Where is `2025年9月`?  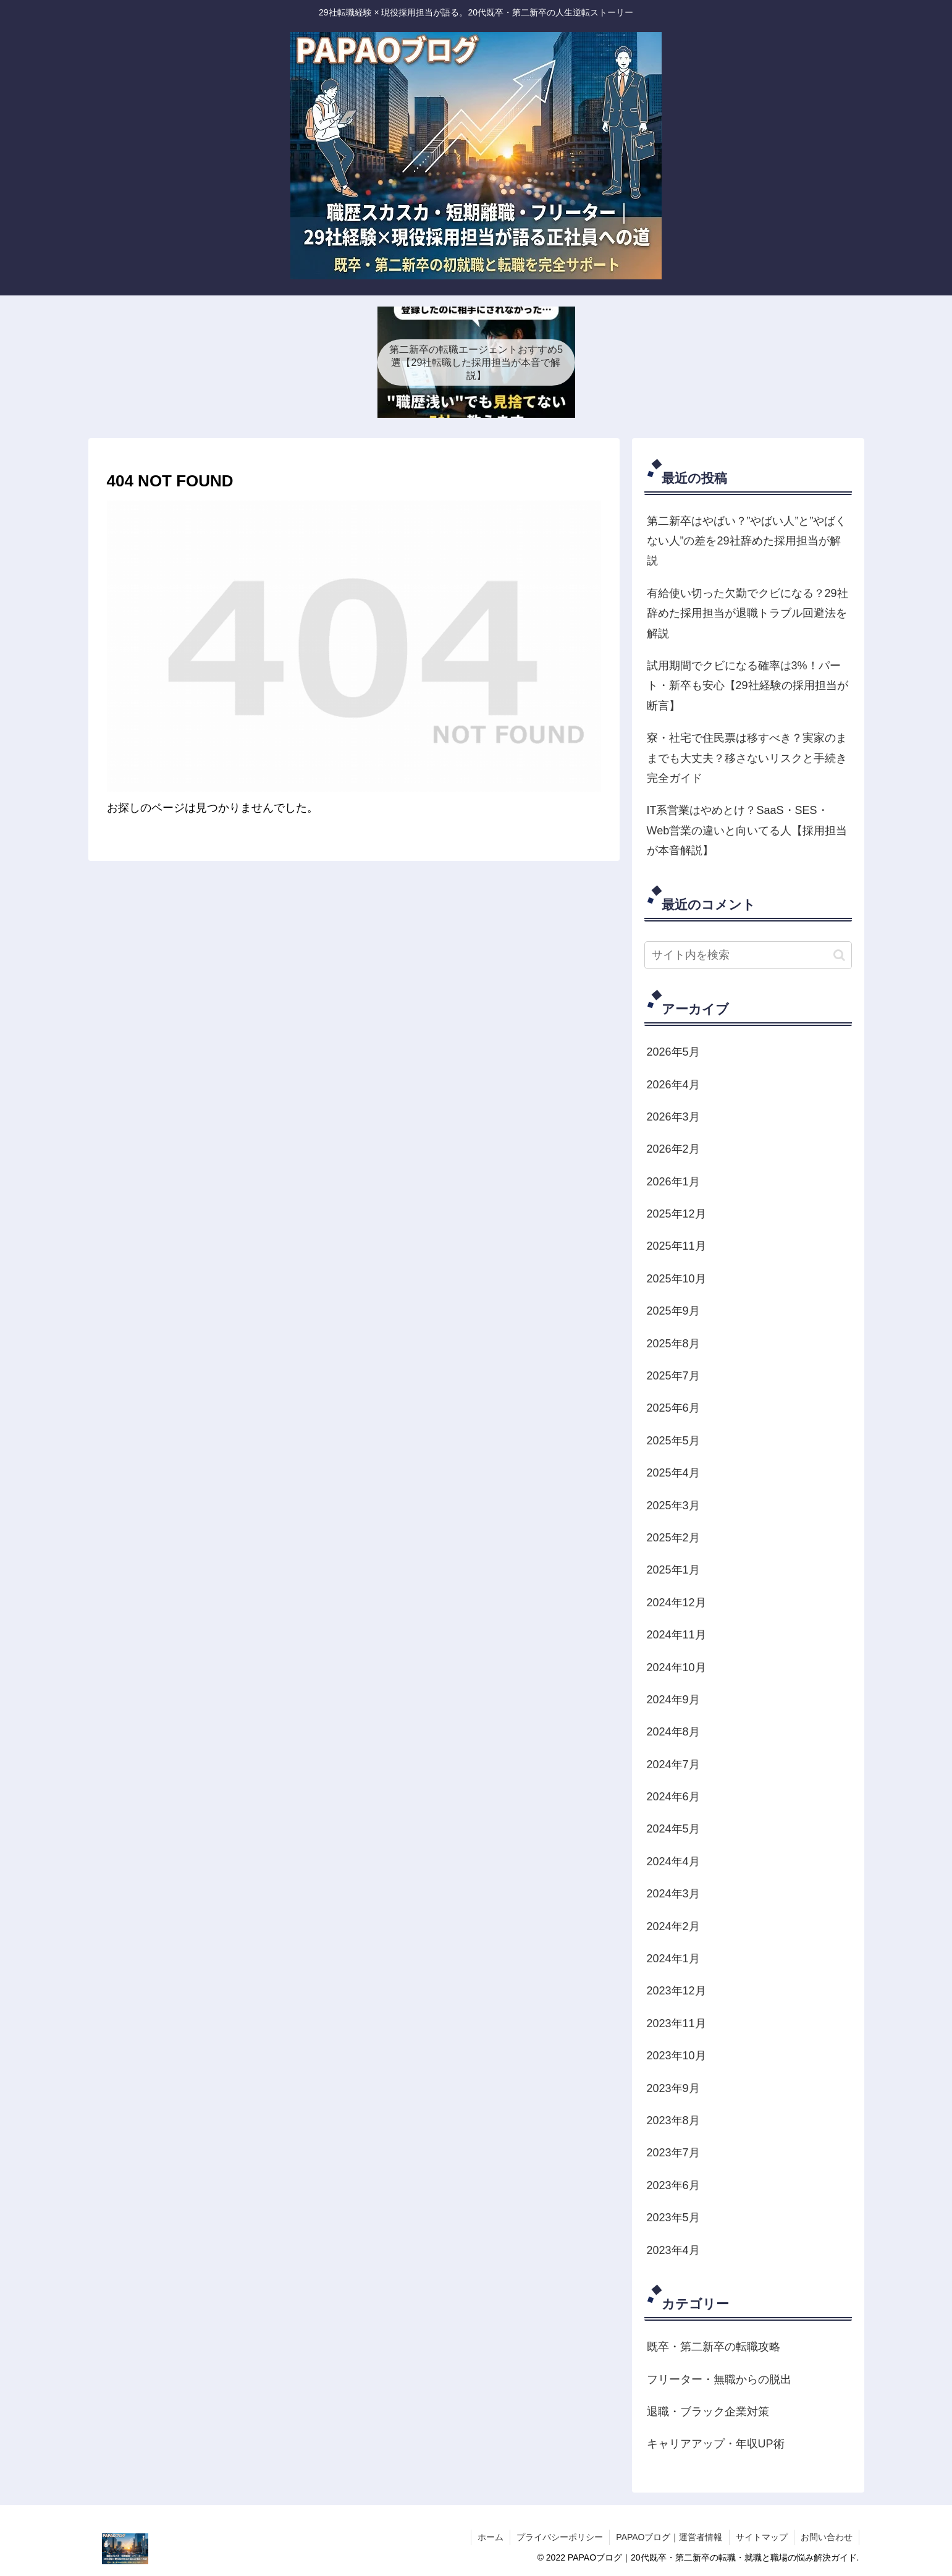 2025年9月 is located at coordinates (673, 1311).